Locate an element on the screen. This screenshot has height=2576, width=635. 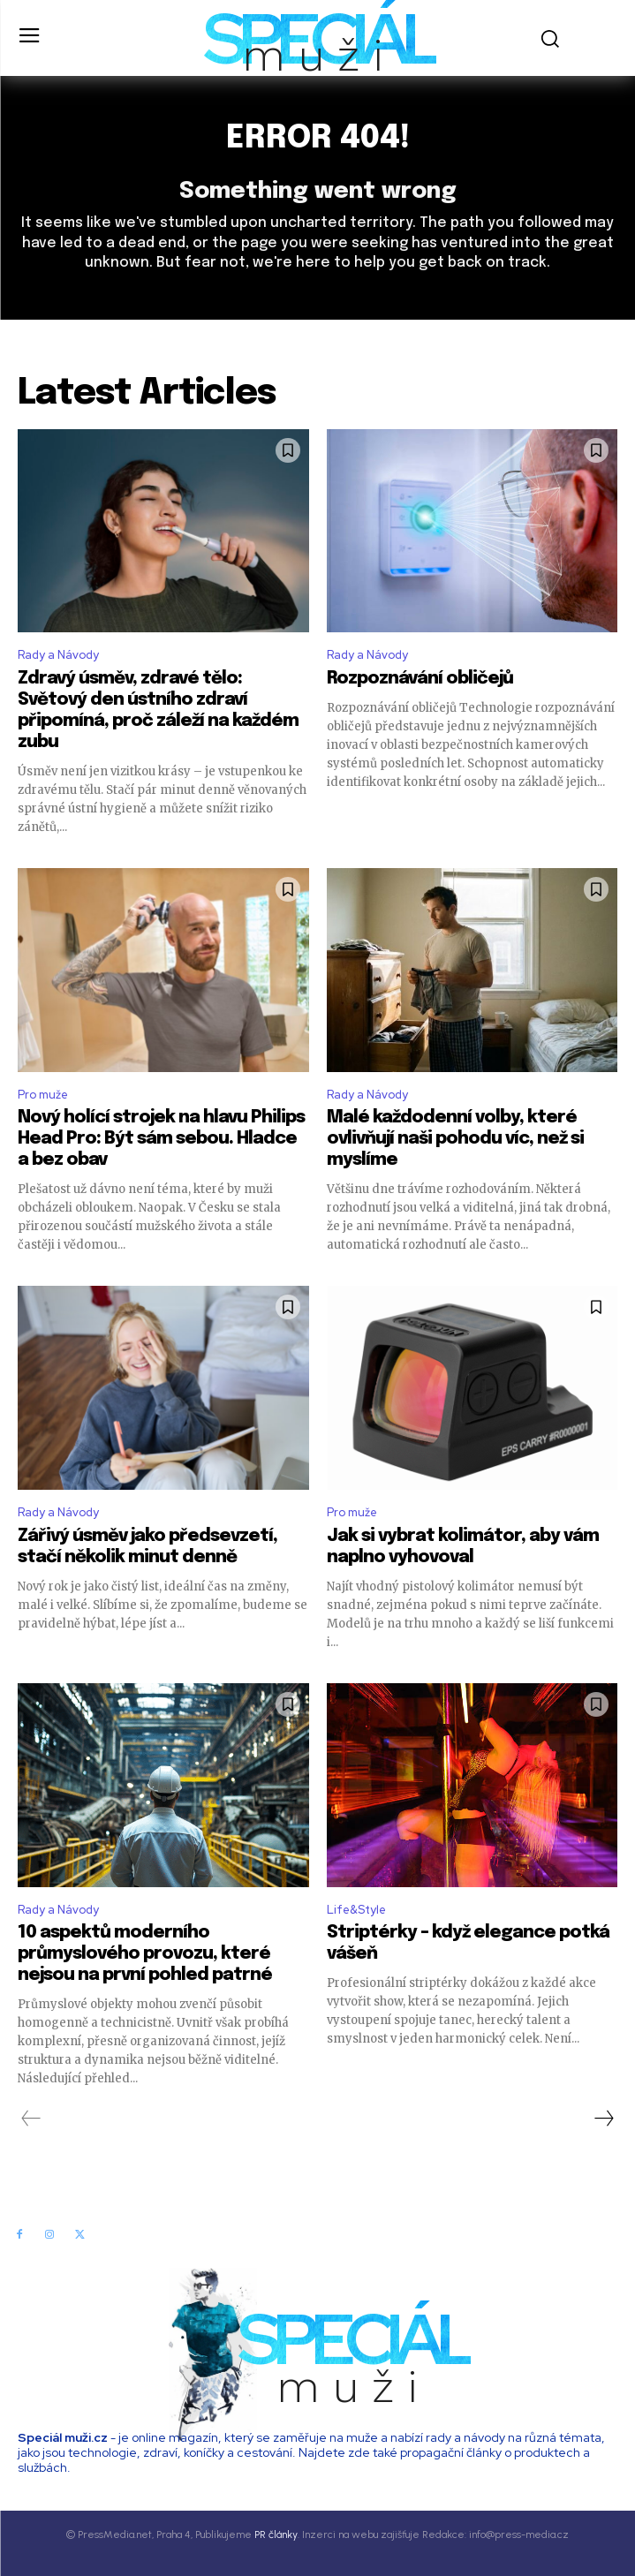
[next-page] is located at coordinates (603, 2118).